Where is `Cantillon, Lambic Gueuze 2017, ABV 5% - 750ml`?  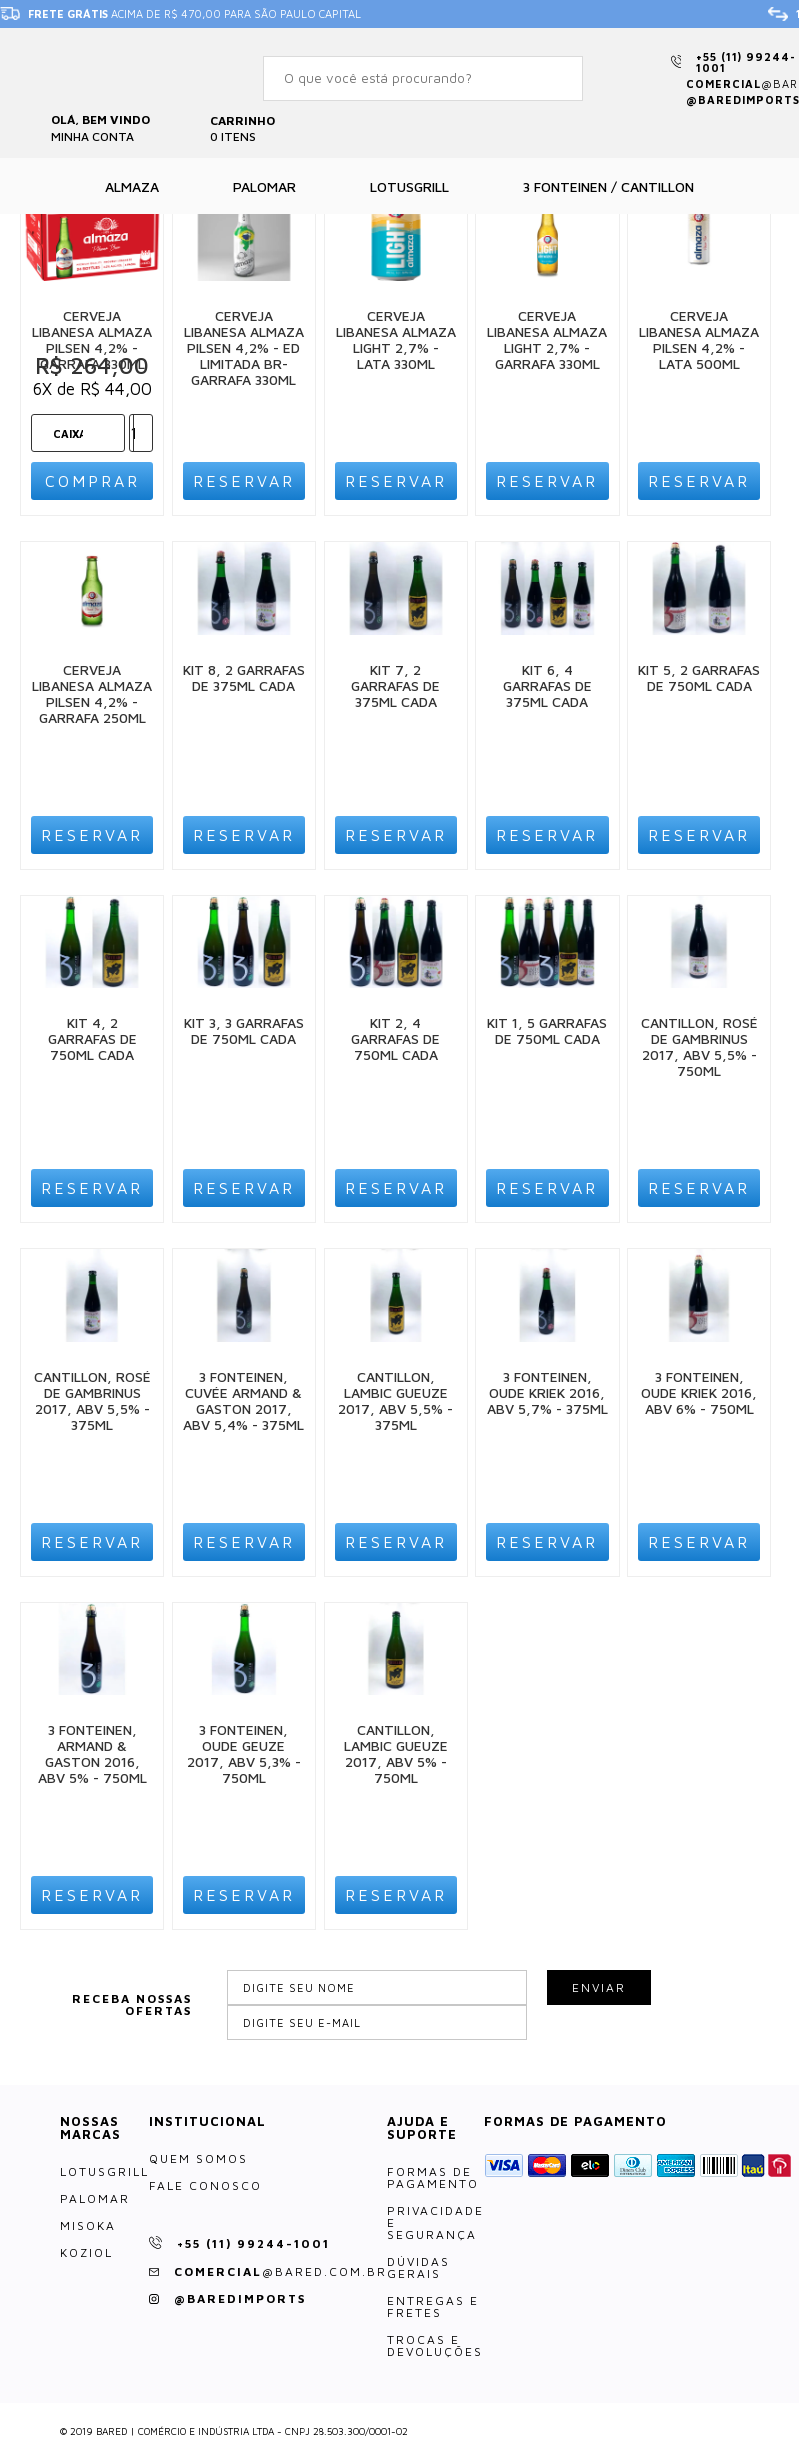
Cantillon, Lambic Gueuze 2017, ABV 5% - 750ml is located at coordinates (396, 1753).